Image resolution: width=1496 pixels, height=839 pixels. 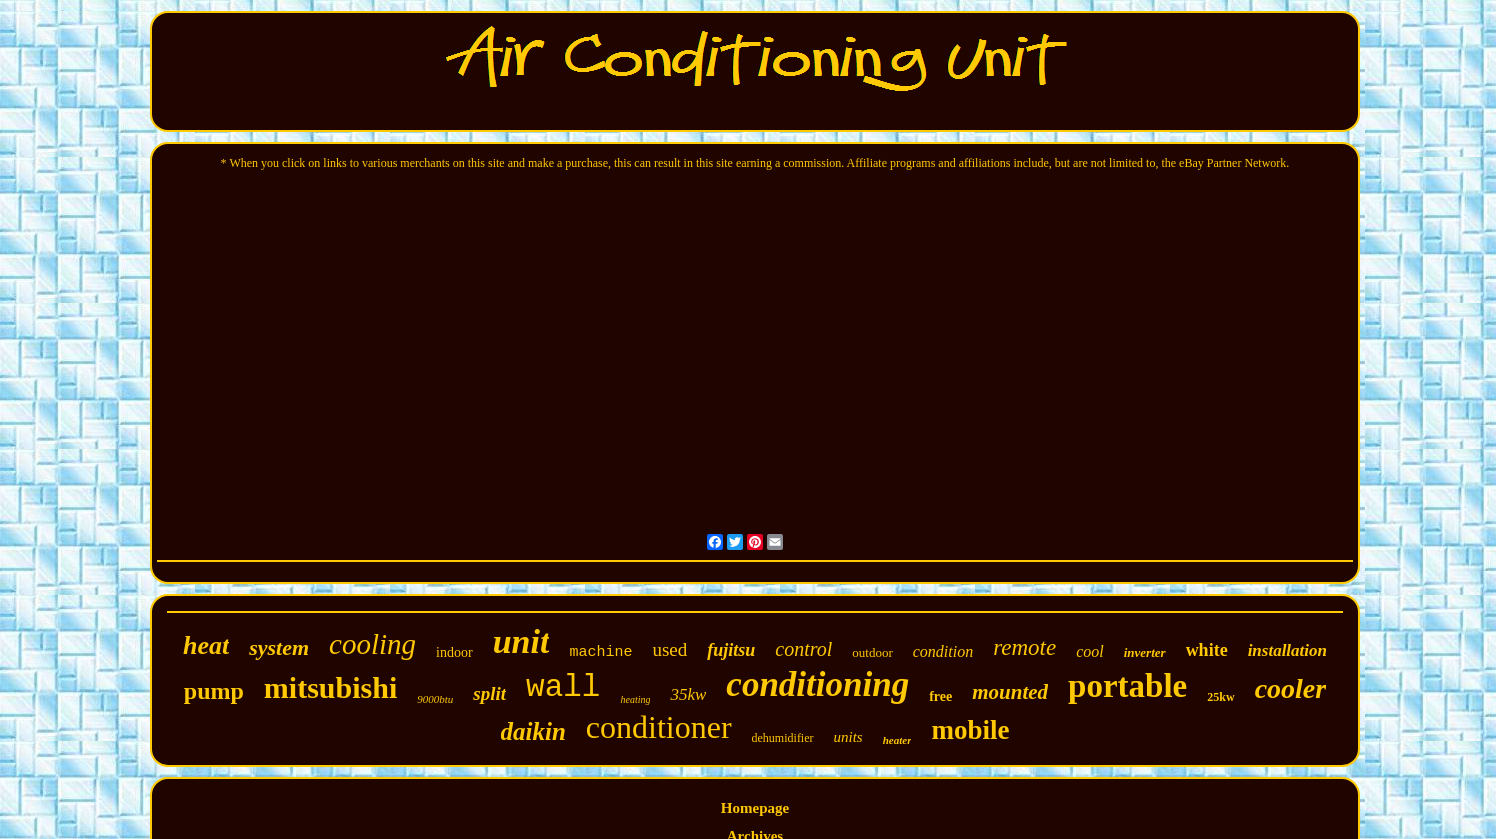 What do you see at coordinates (669, 649) in the screenshot?
I see `used` at bounding box center [669, 649].